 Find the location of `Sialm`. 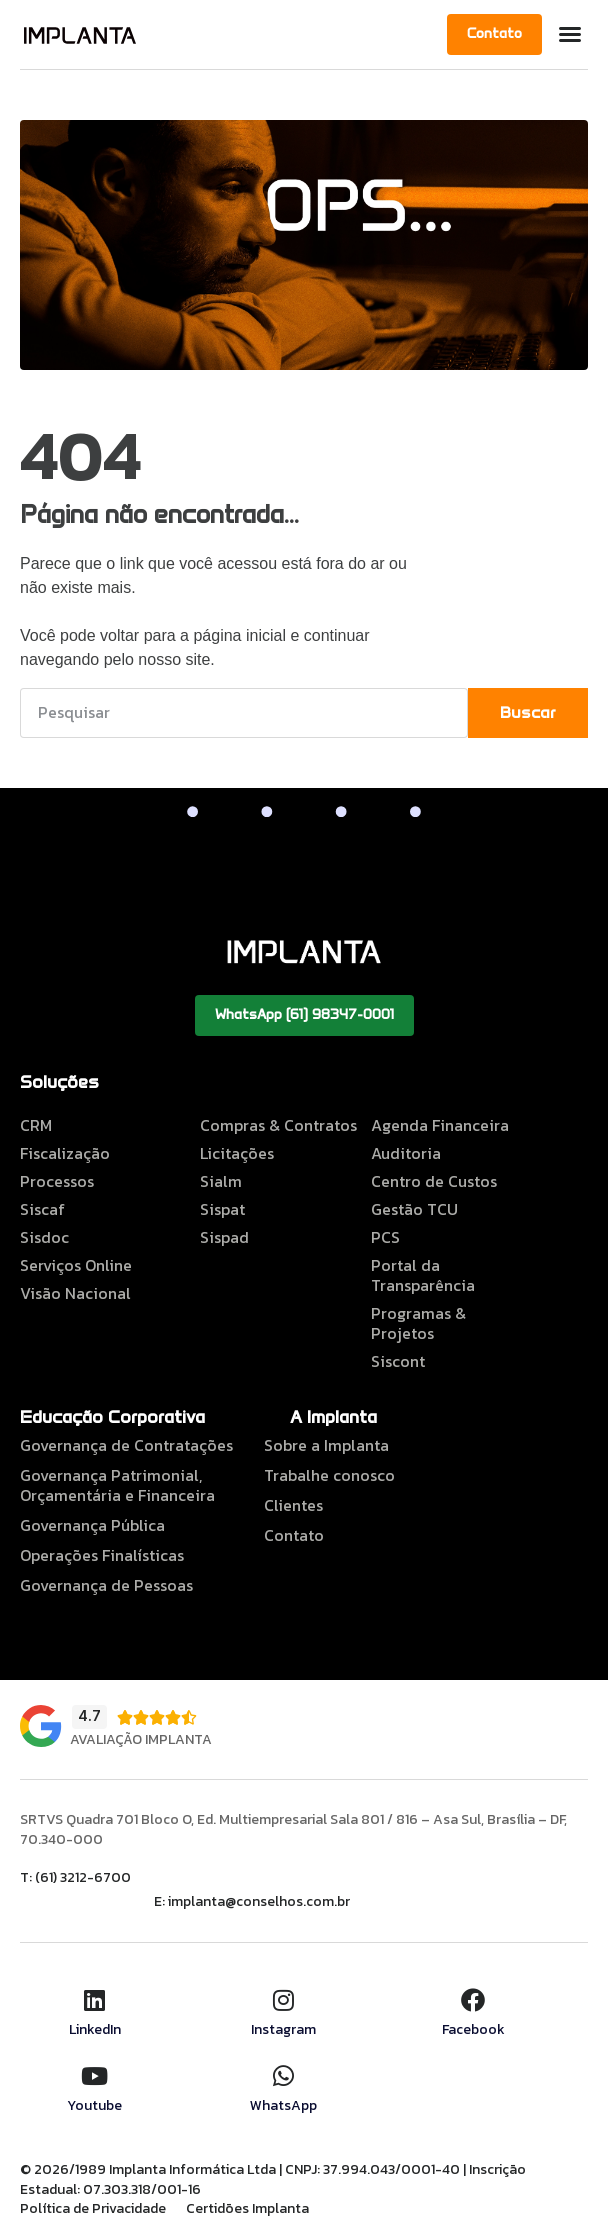

Sialm is located at coordinates (221, 1181).